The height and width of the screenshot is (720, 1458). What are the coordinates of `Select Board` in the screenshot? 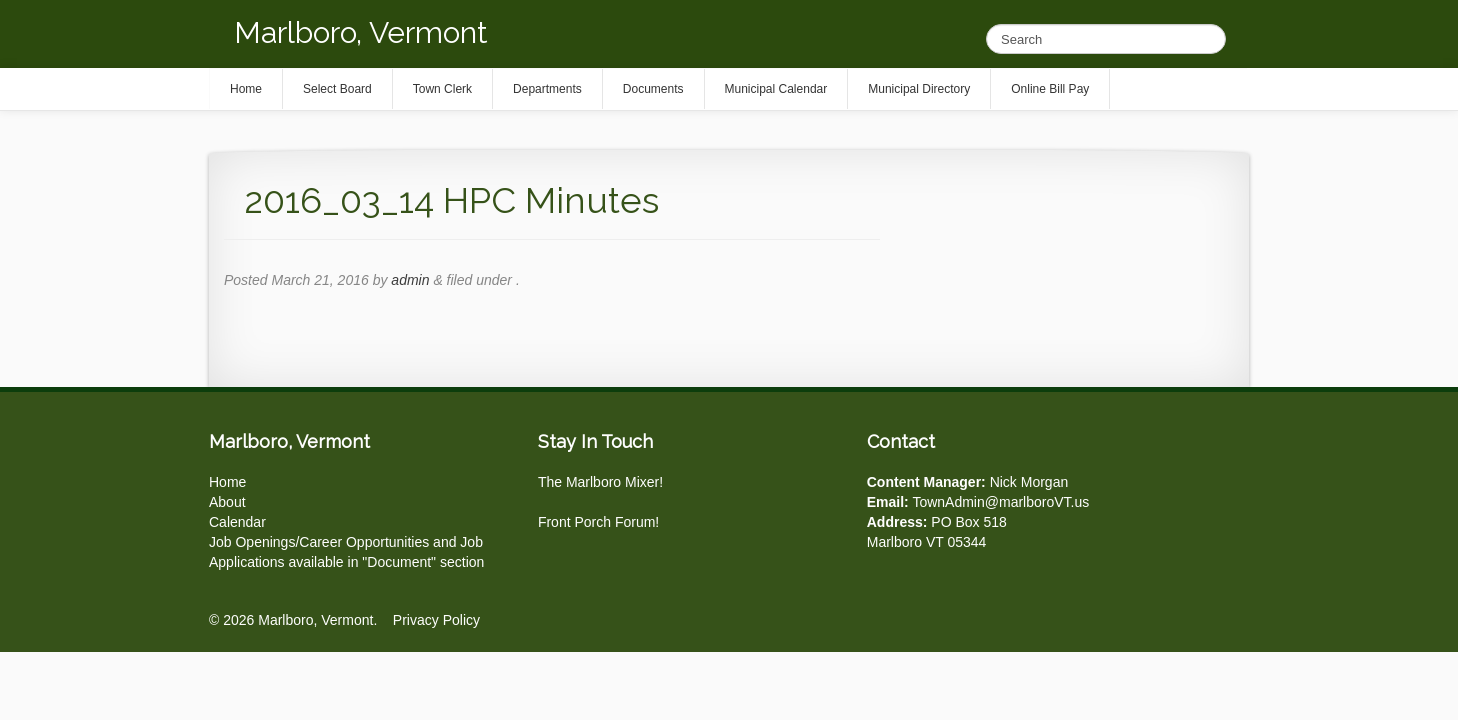 It's located at (337, 89).